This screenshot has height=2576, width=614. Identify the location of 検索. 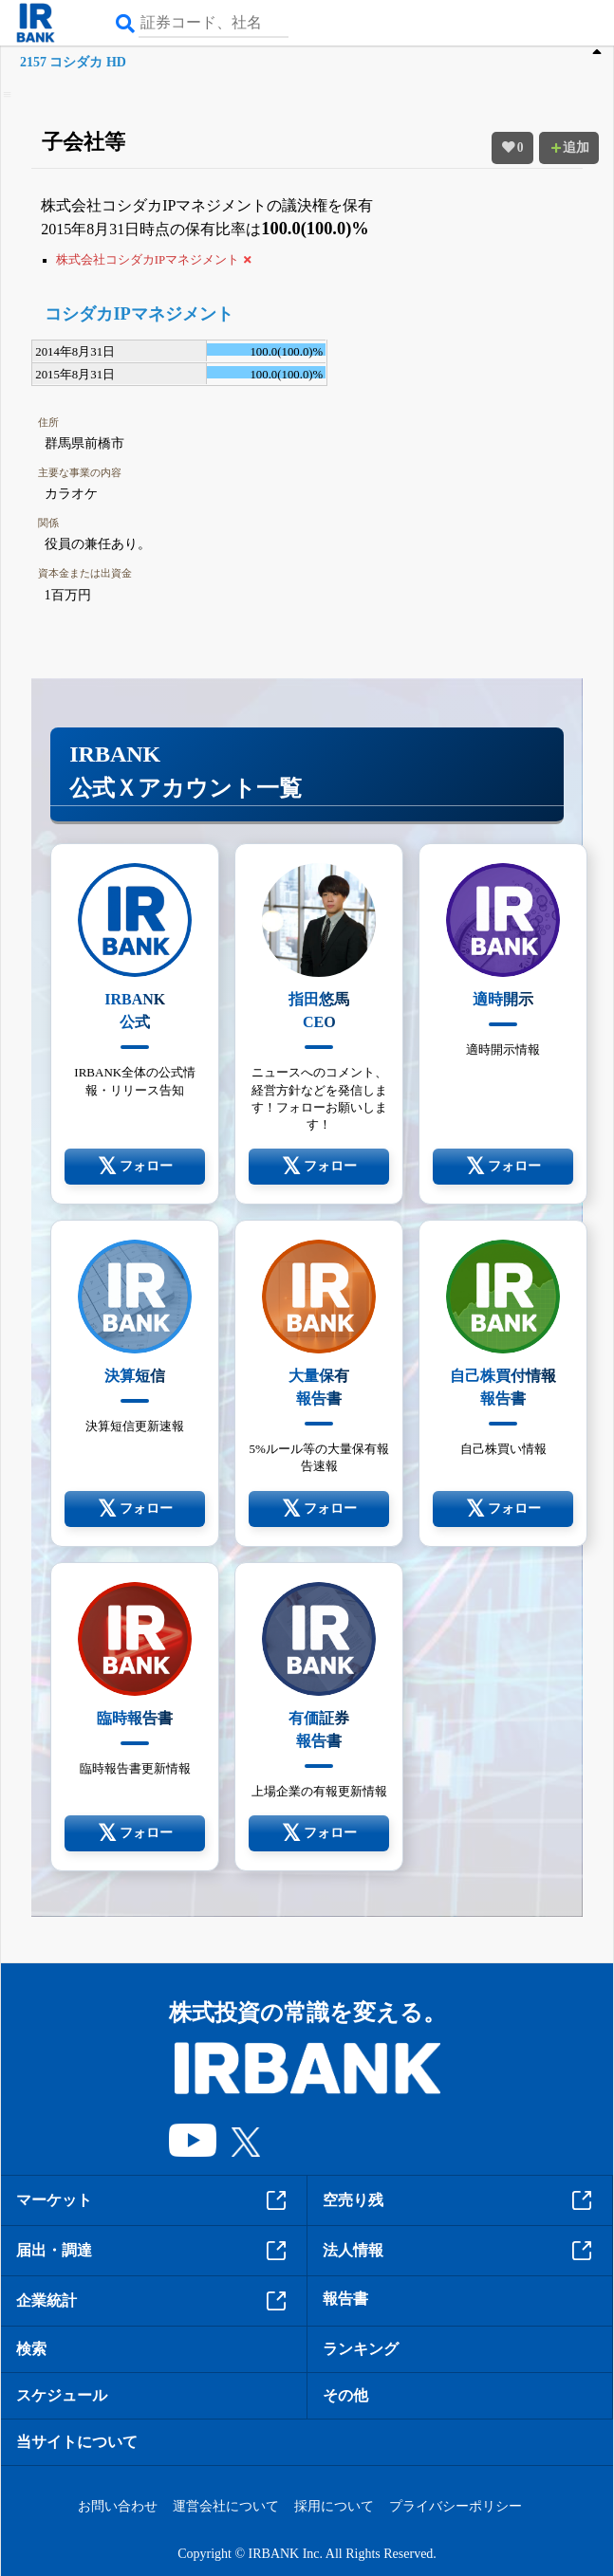
(31, 2349).